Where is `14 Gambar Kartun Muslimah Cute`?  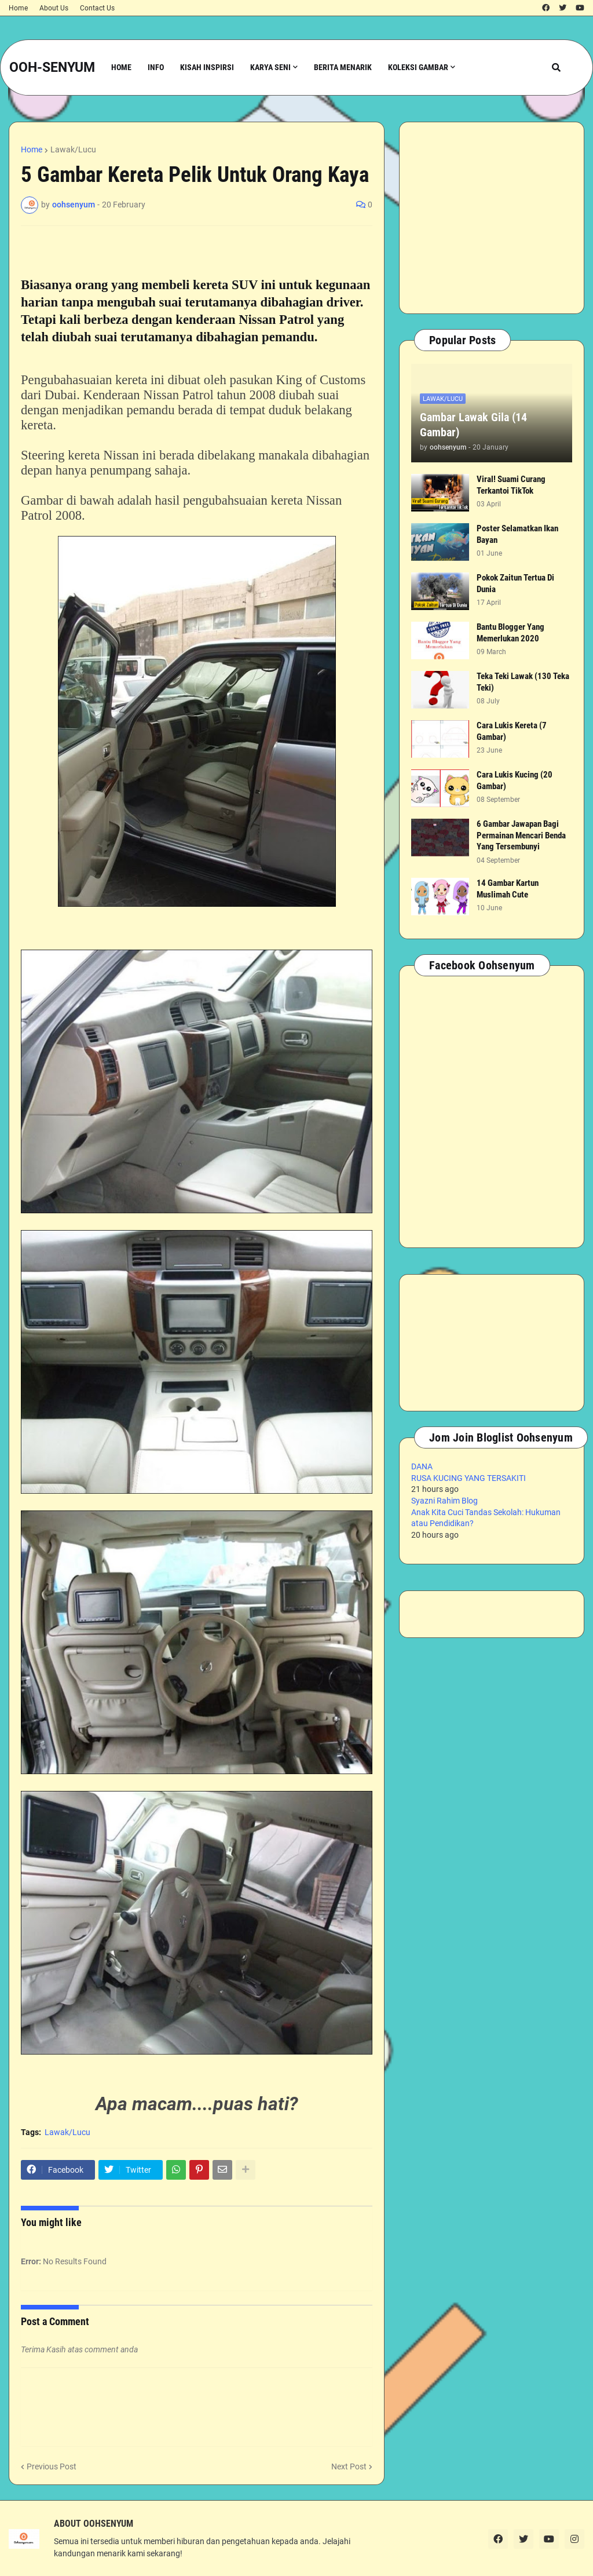 14 Gambar Kartun Muslimah Cute is located at coordinates (508, 889).